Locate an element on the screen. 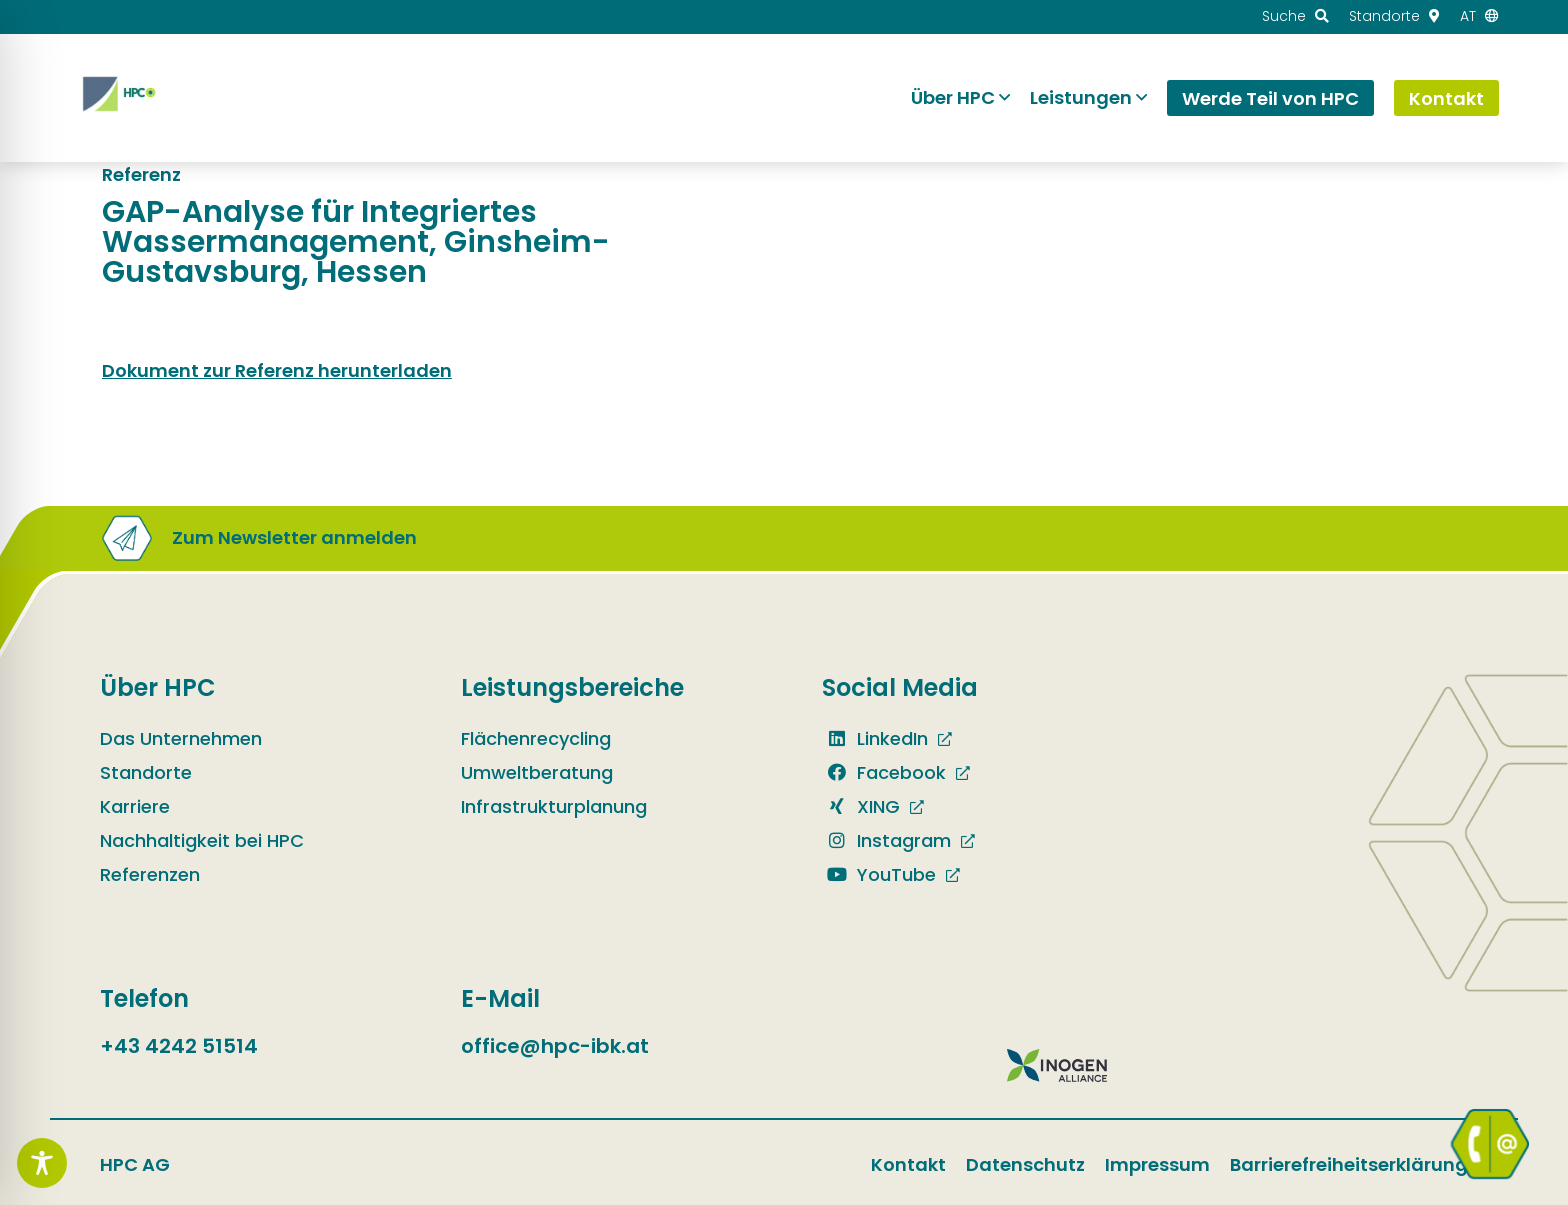 This screenshot has height=1205, width=1568. Referenzen is located at coordinates (150, 874).